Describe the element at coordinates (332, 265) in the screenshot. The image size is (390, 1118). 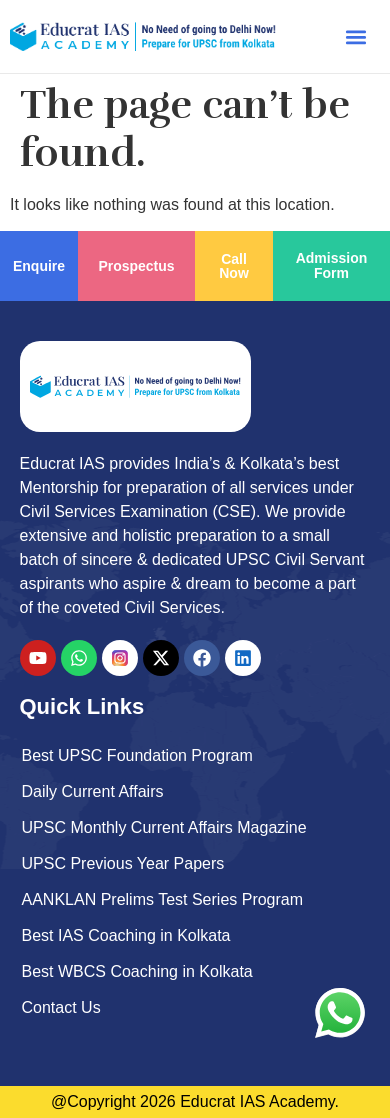
I see `Admission Form` at that location.